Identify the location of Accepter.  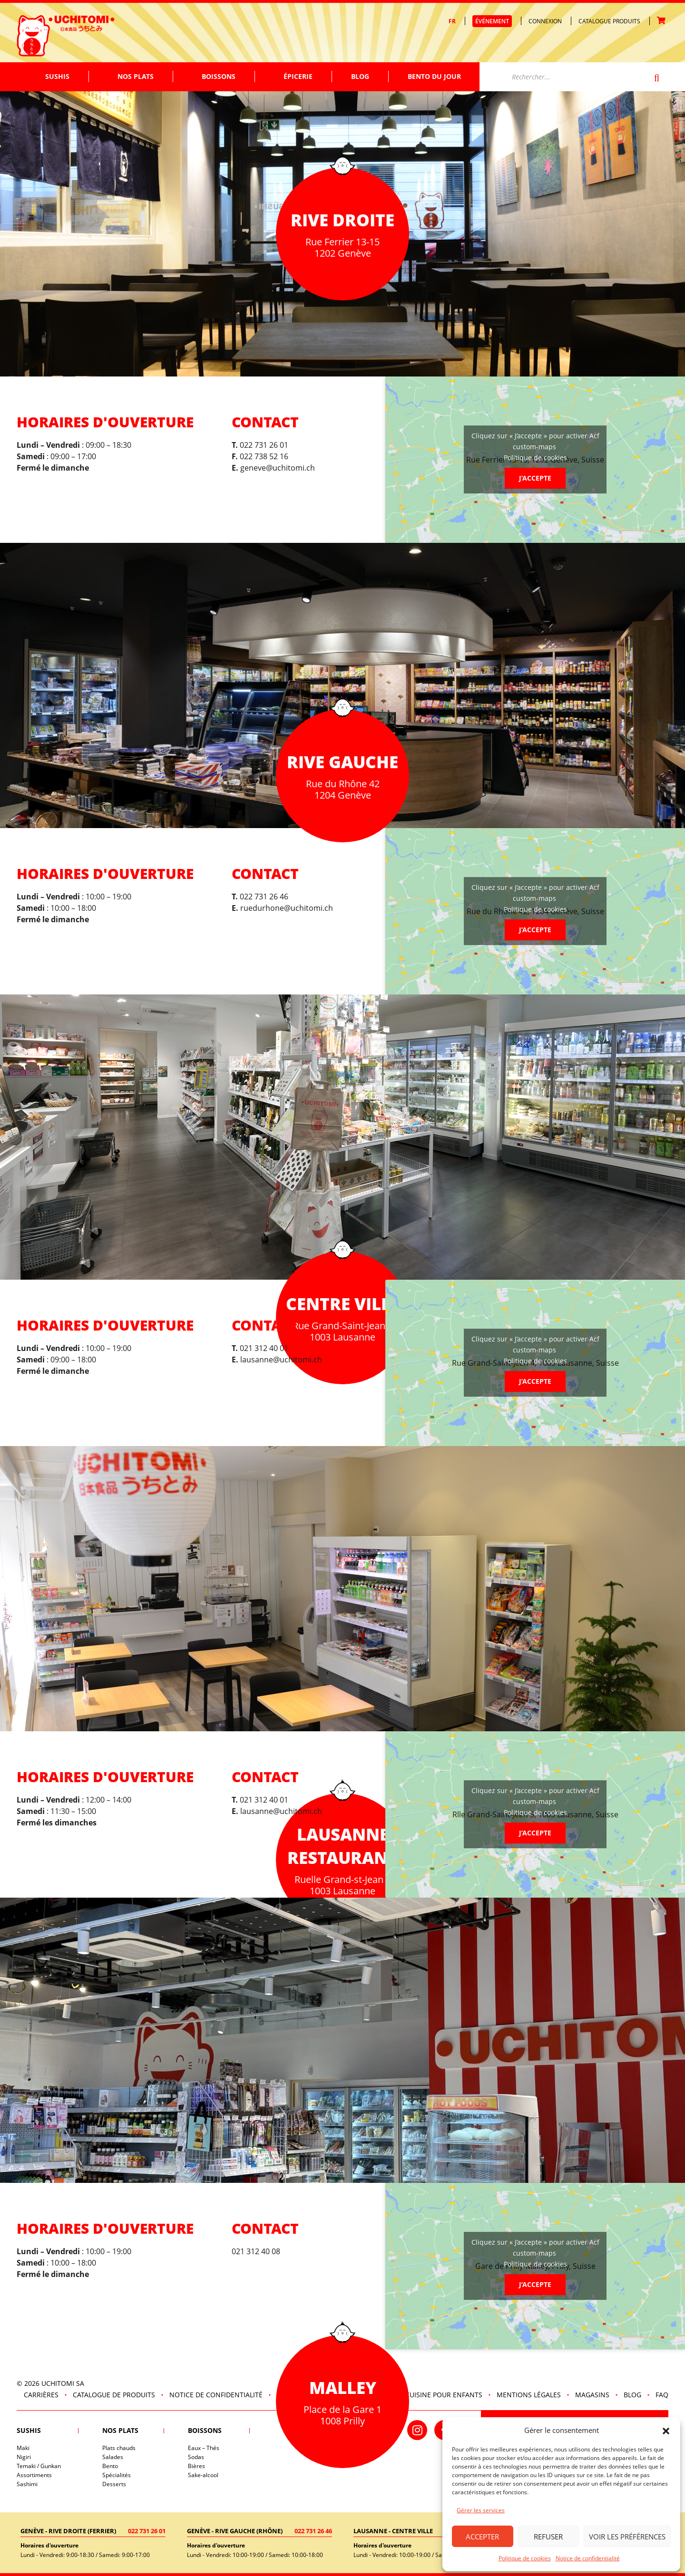
(482, 2536).